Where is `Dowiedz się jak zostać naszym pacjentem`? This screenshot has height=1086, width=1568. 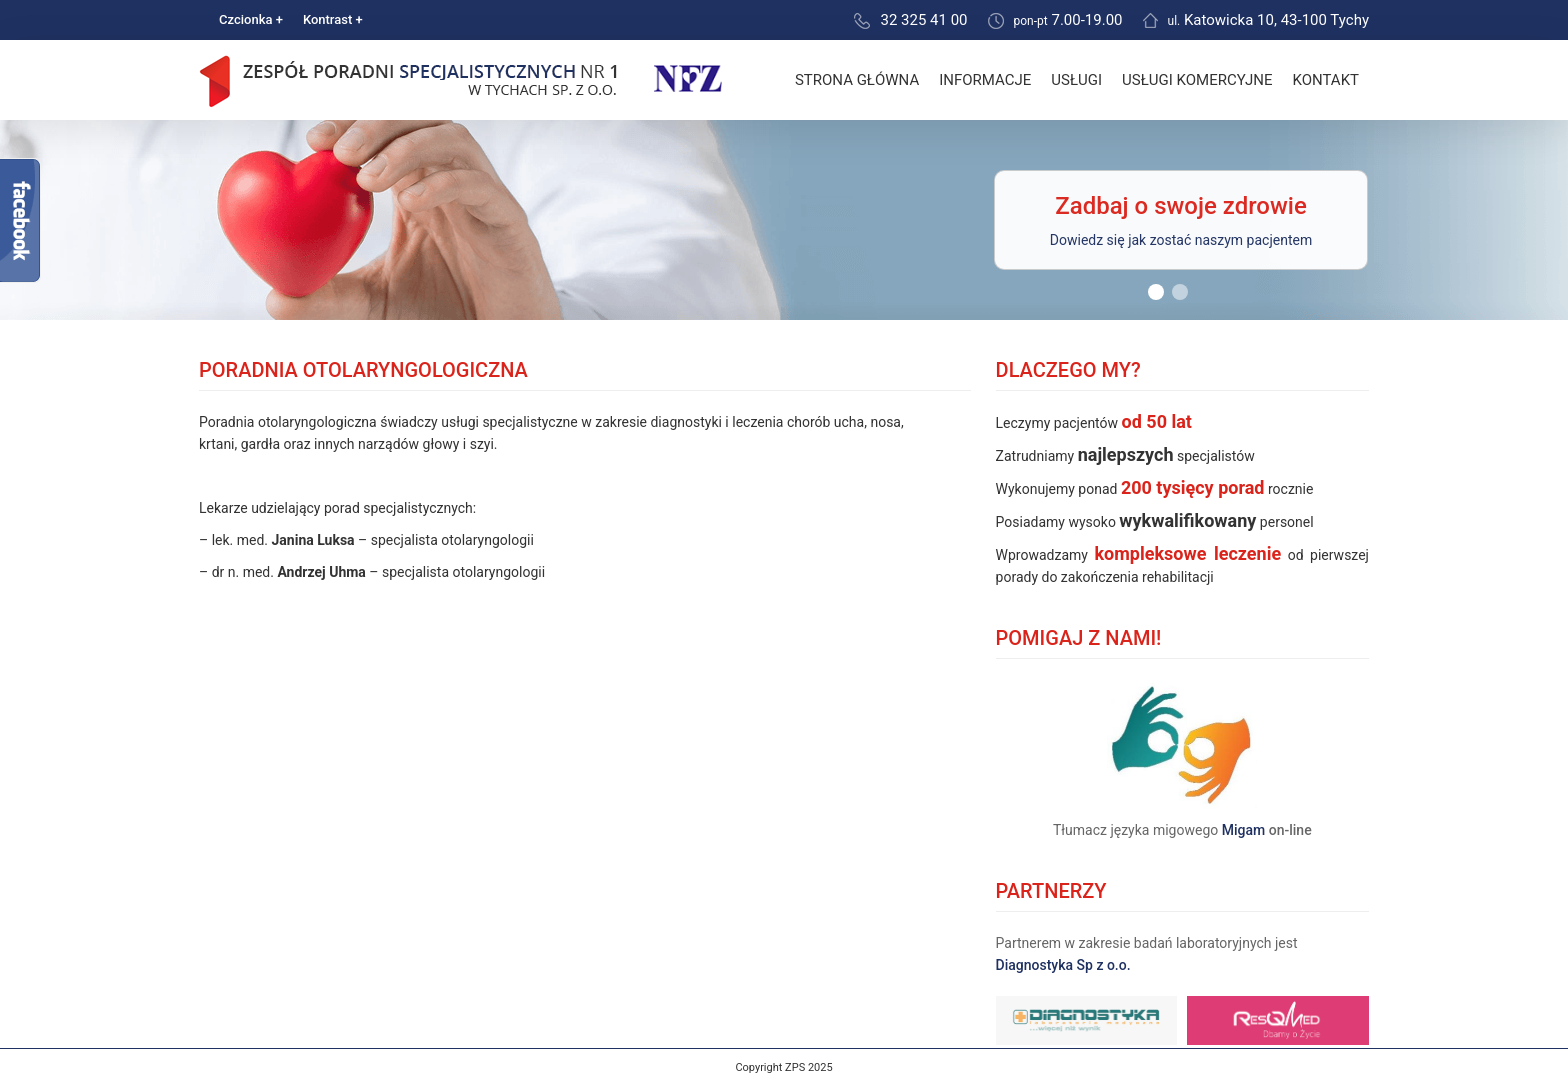
Dowiedz się jak zostać naszym pacjentem is located at coordinates (1181, 240).